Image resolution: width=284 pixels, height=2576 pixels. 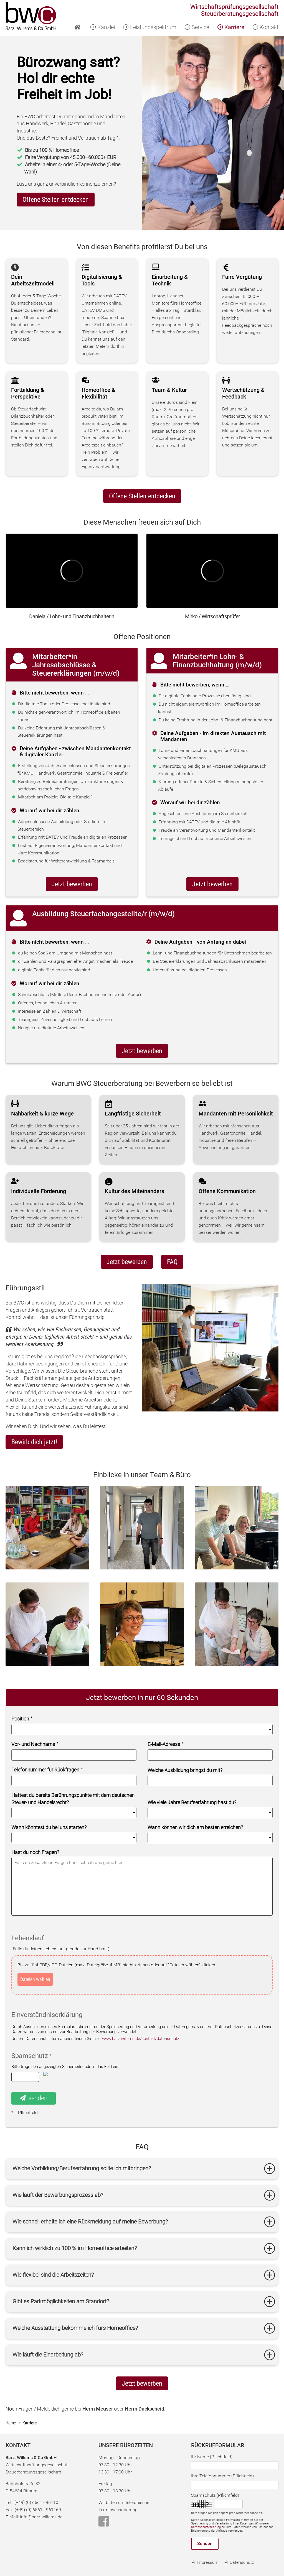 What do you see at coordinates (41, 2516) in the screenshot?
I see `info@barz-willems.de` at bounding box center [41, 2516].